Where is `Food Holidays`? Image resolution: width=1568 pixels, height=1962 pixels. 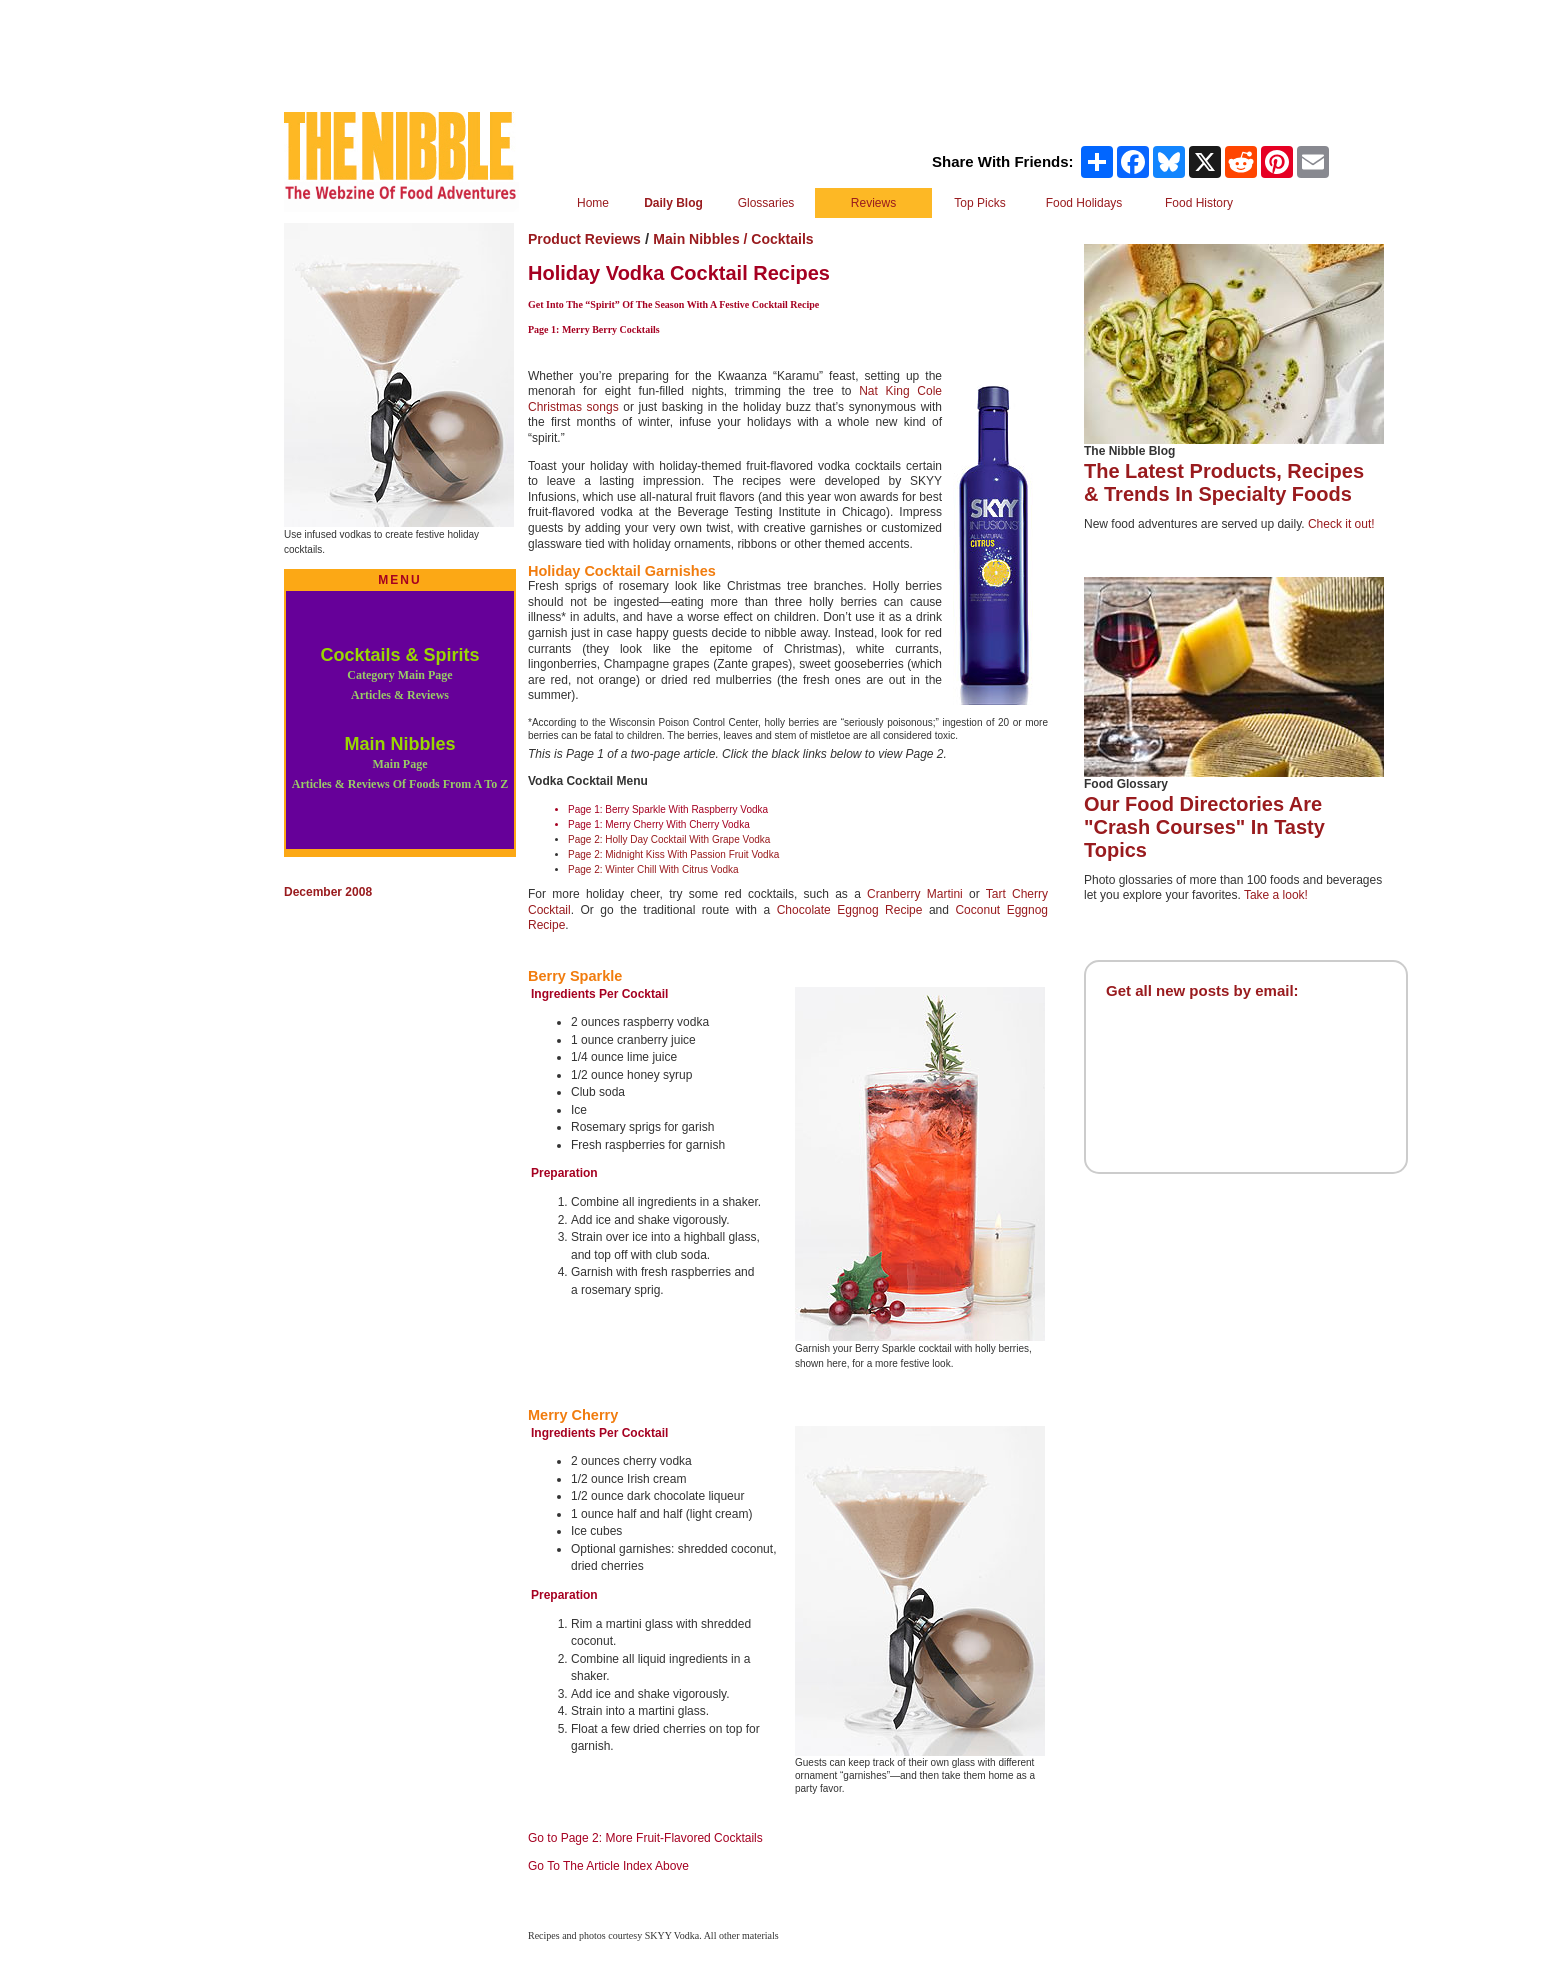 Food Holidays is located at coordinates (1084, 203).